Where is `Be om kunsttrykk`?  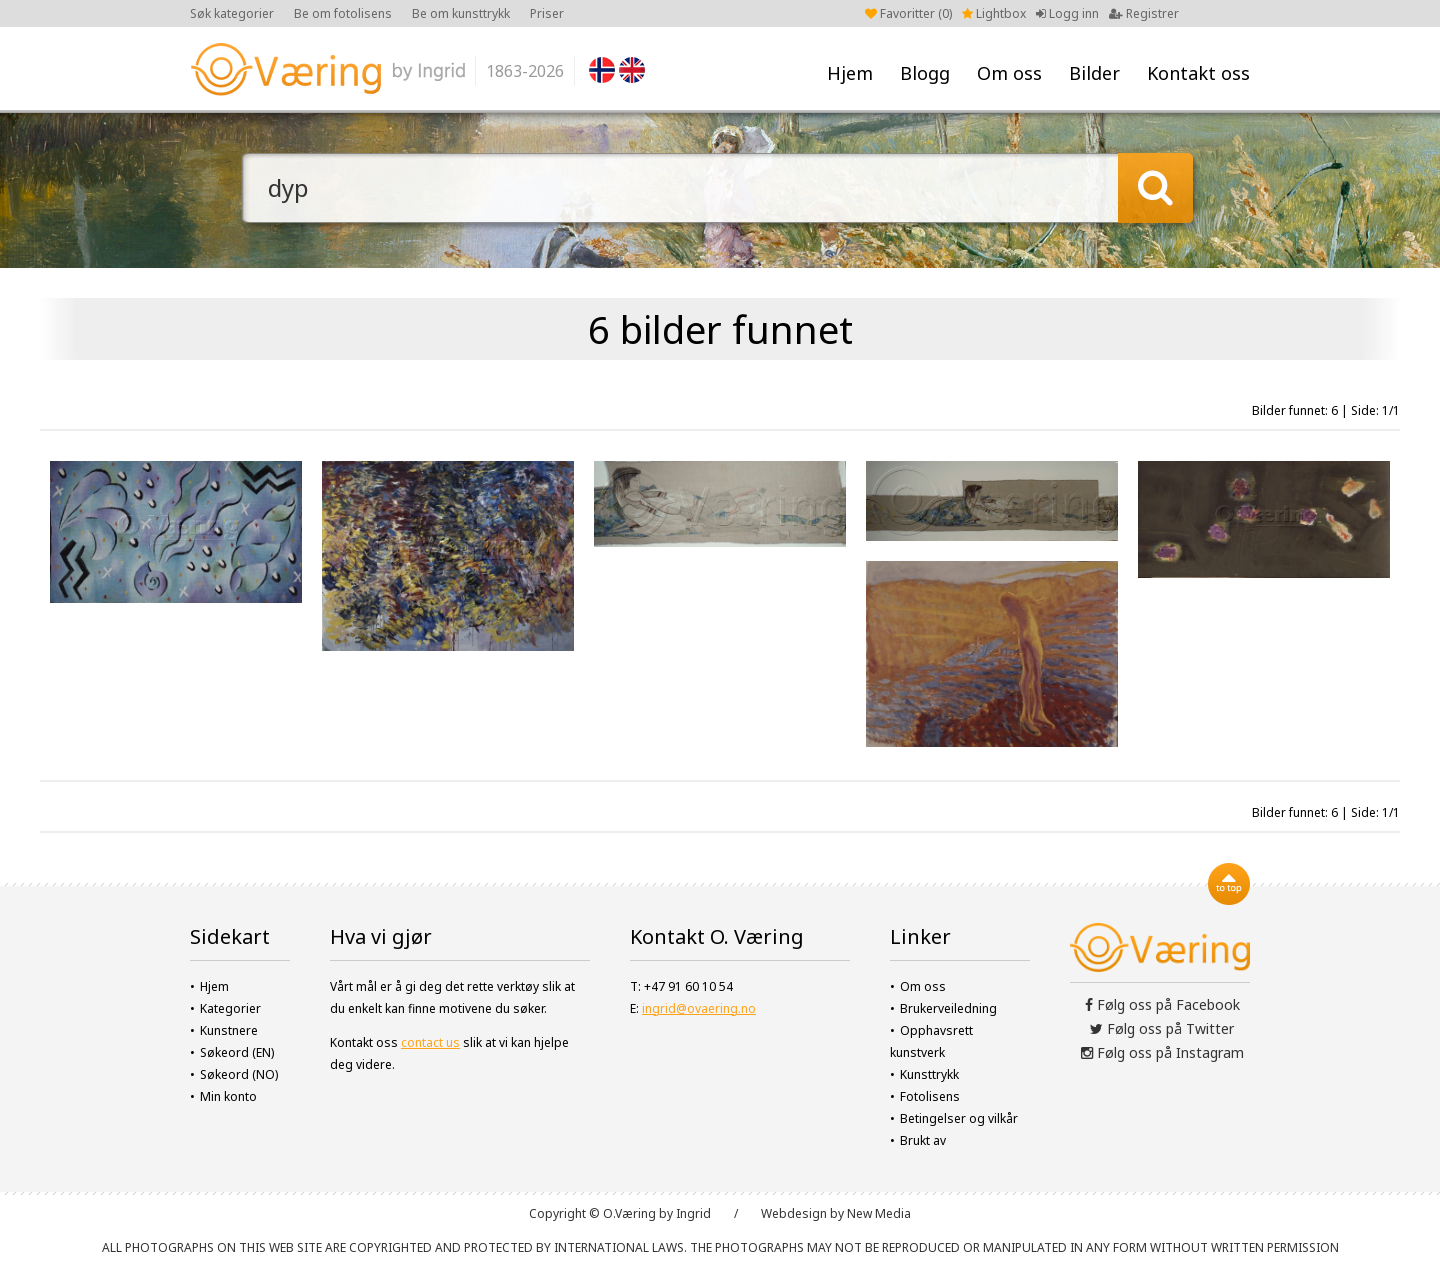
Be om kunsttrykk is located at coordinates (461, 13).